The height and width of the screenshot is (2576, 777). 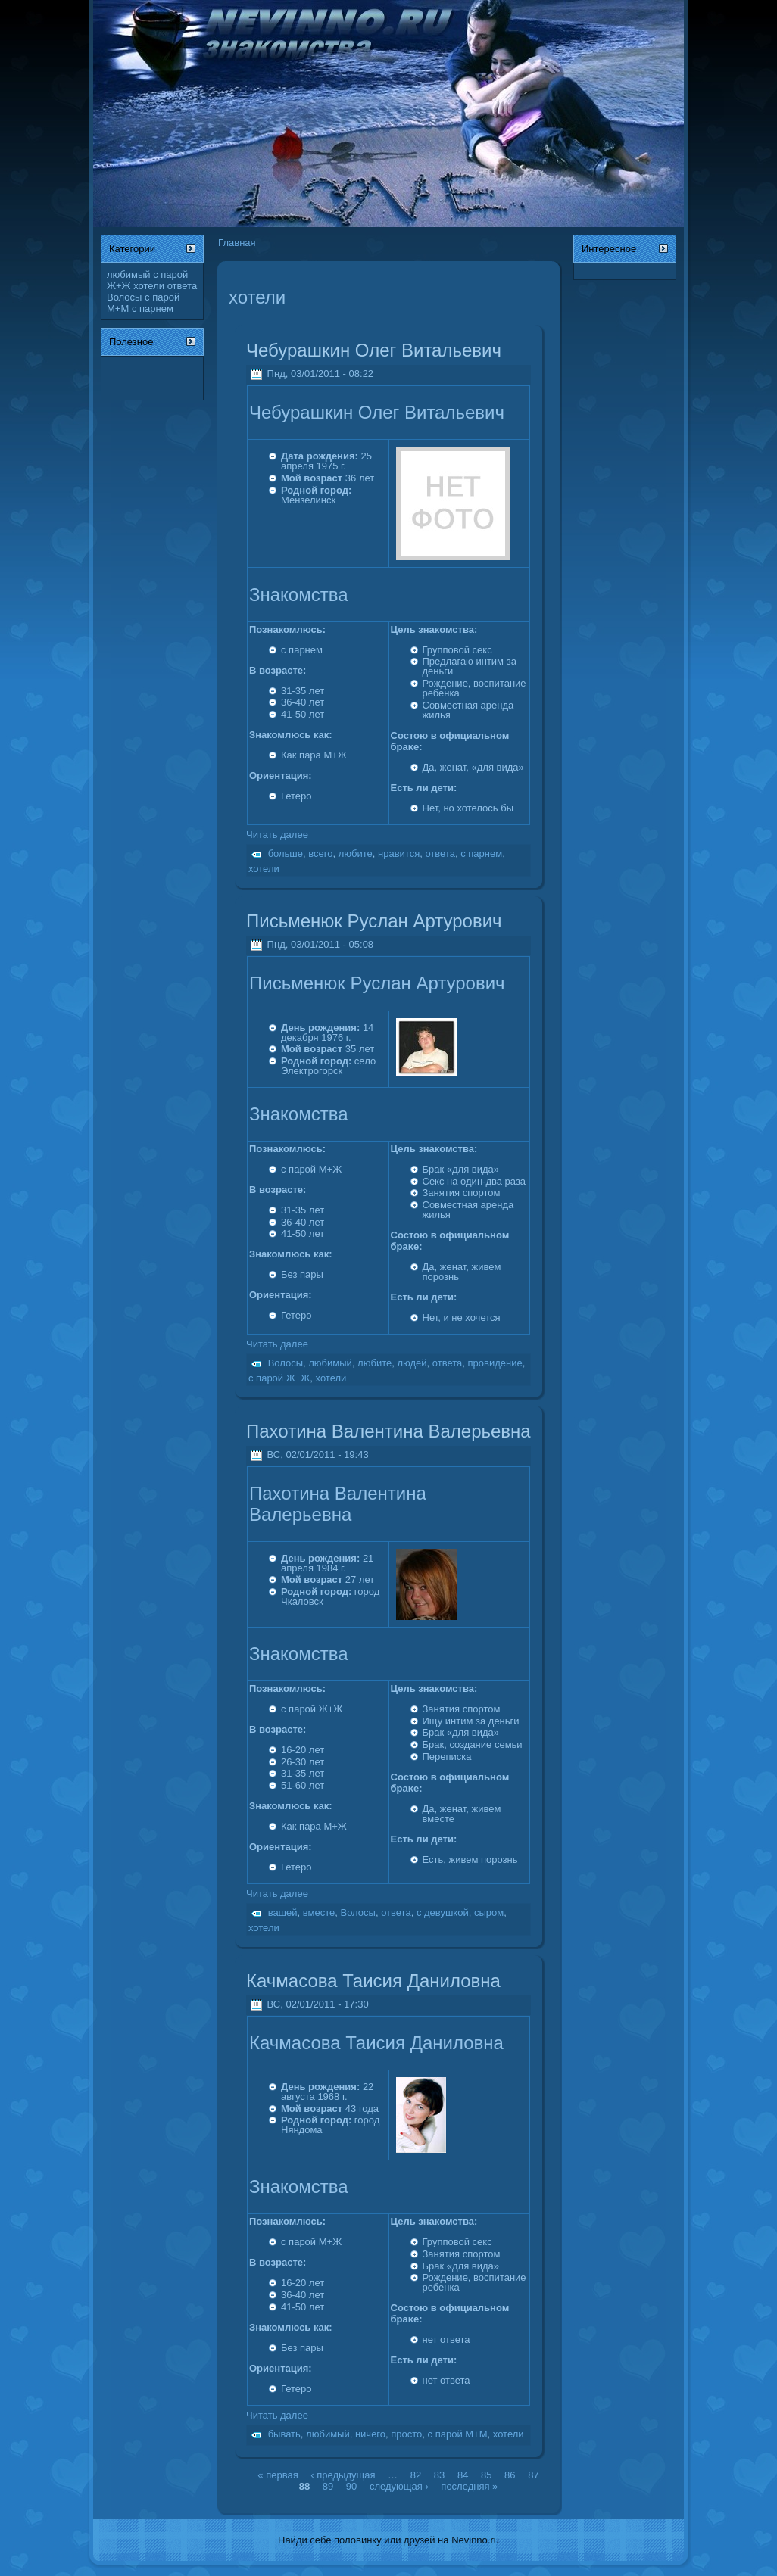 What do you see at coordinates (458, 2434) in the screenshot?
I see `с парой М+М` at bounding box center [458, 2434].